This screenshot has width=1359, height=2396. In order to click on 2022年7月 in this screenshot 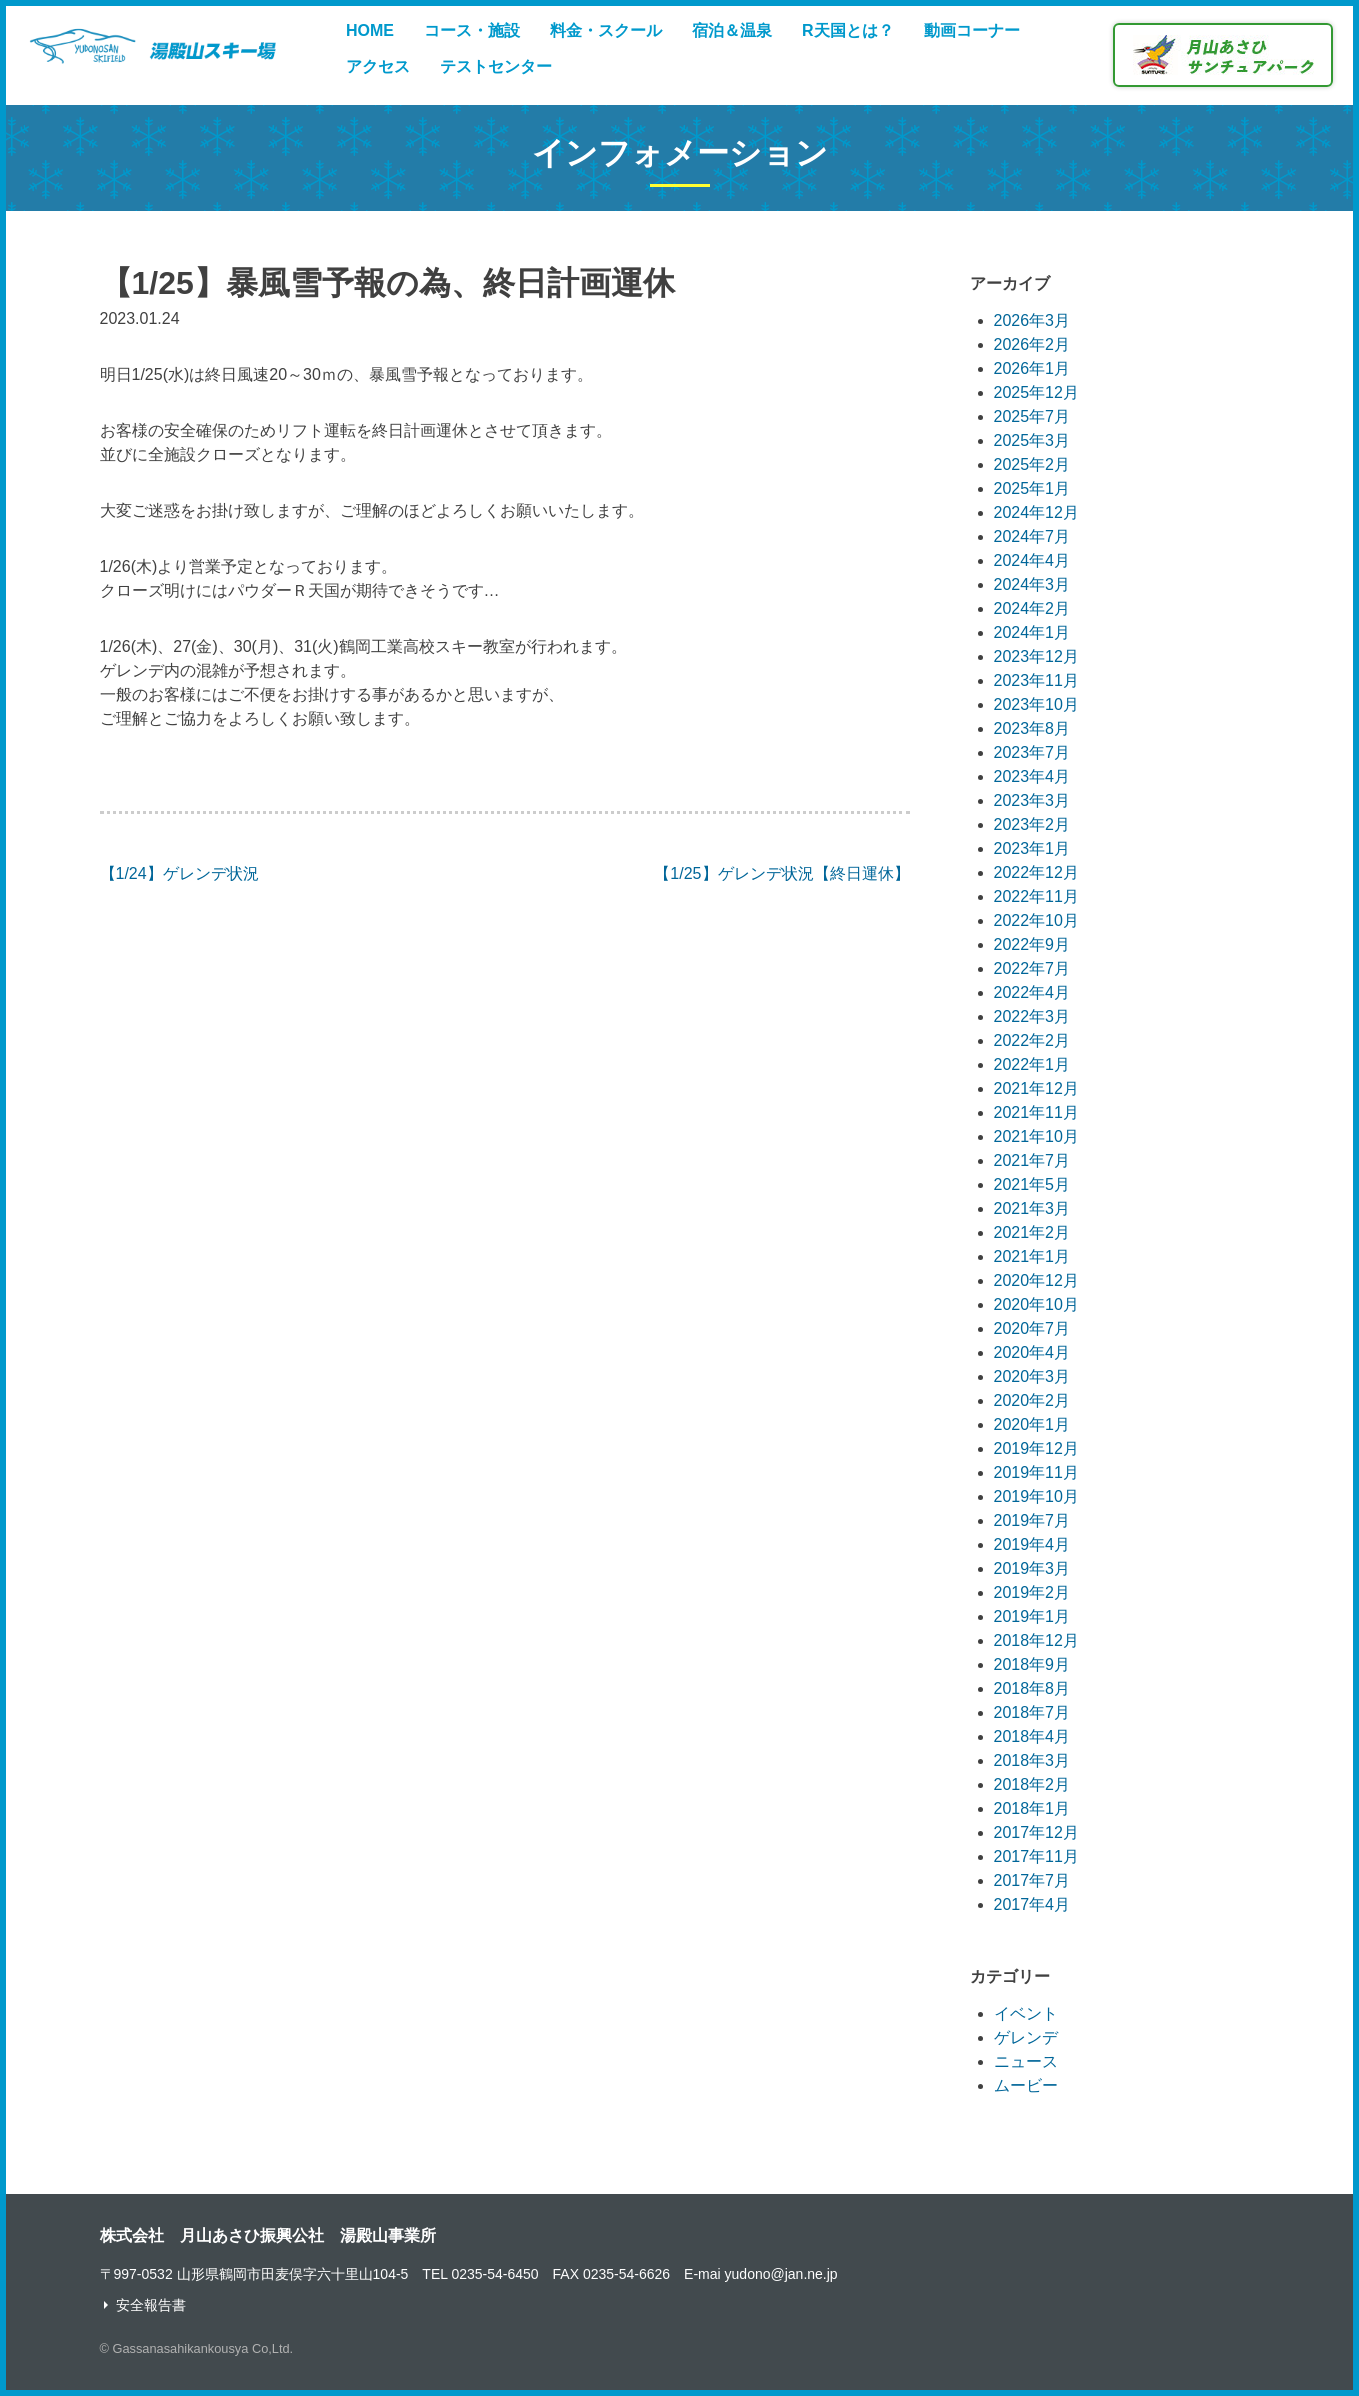, I will do `click(1032, 968)`.